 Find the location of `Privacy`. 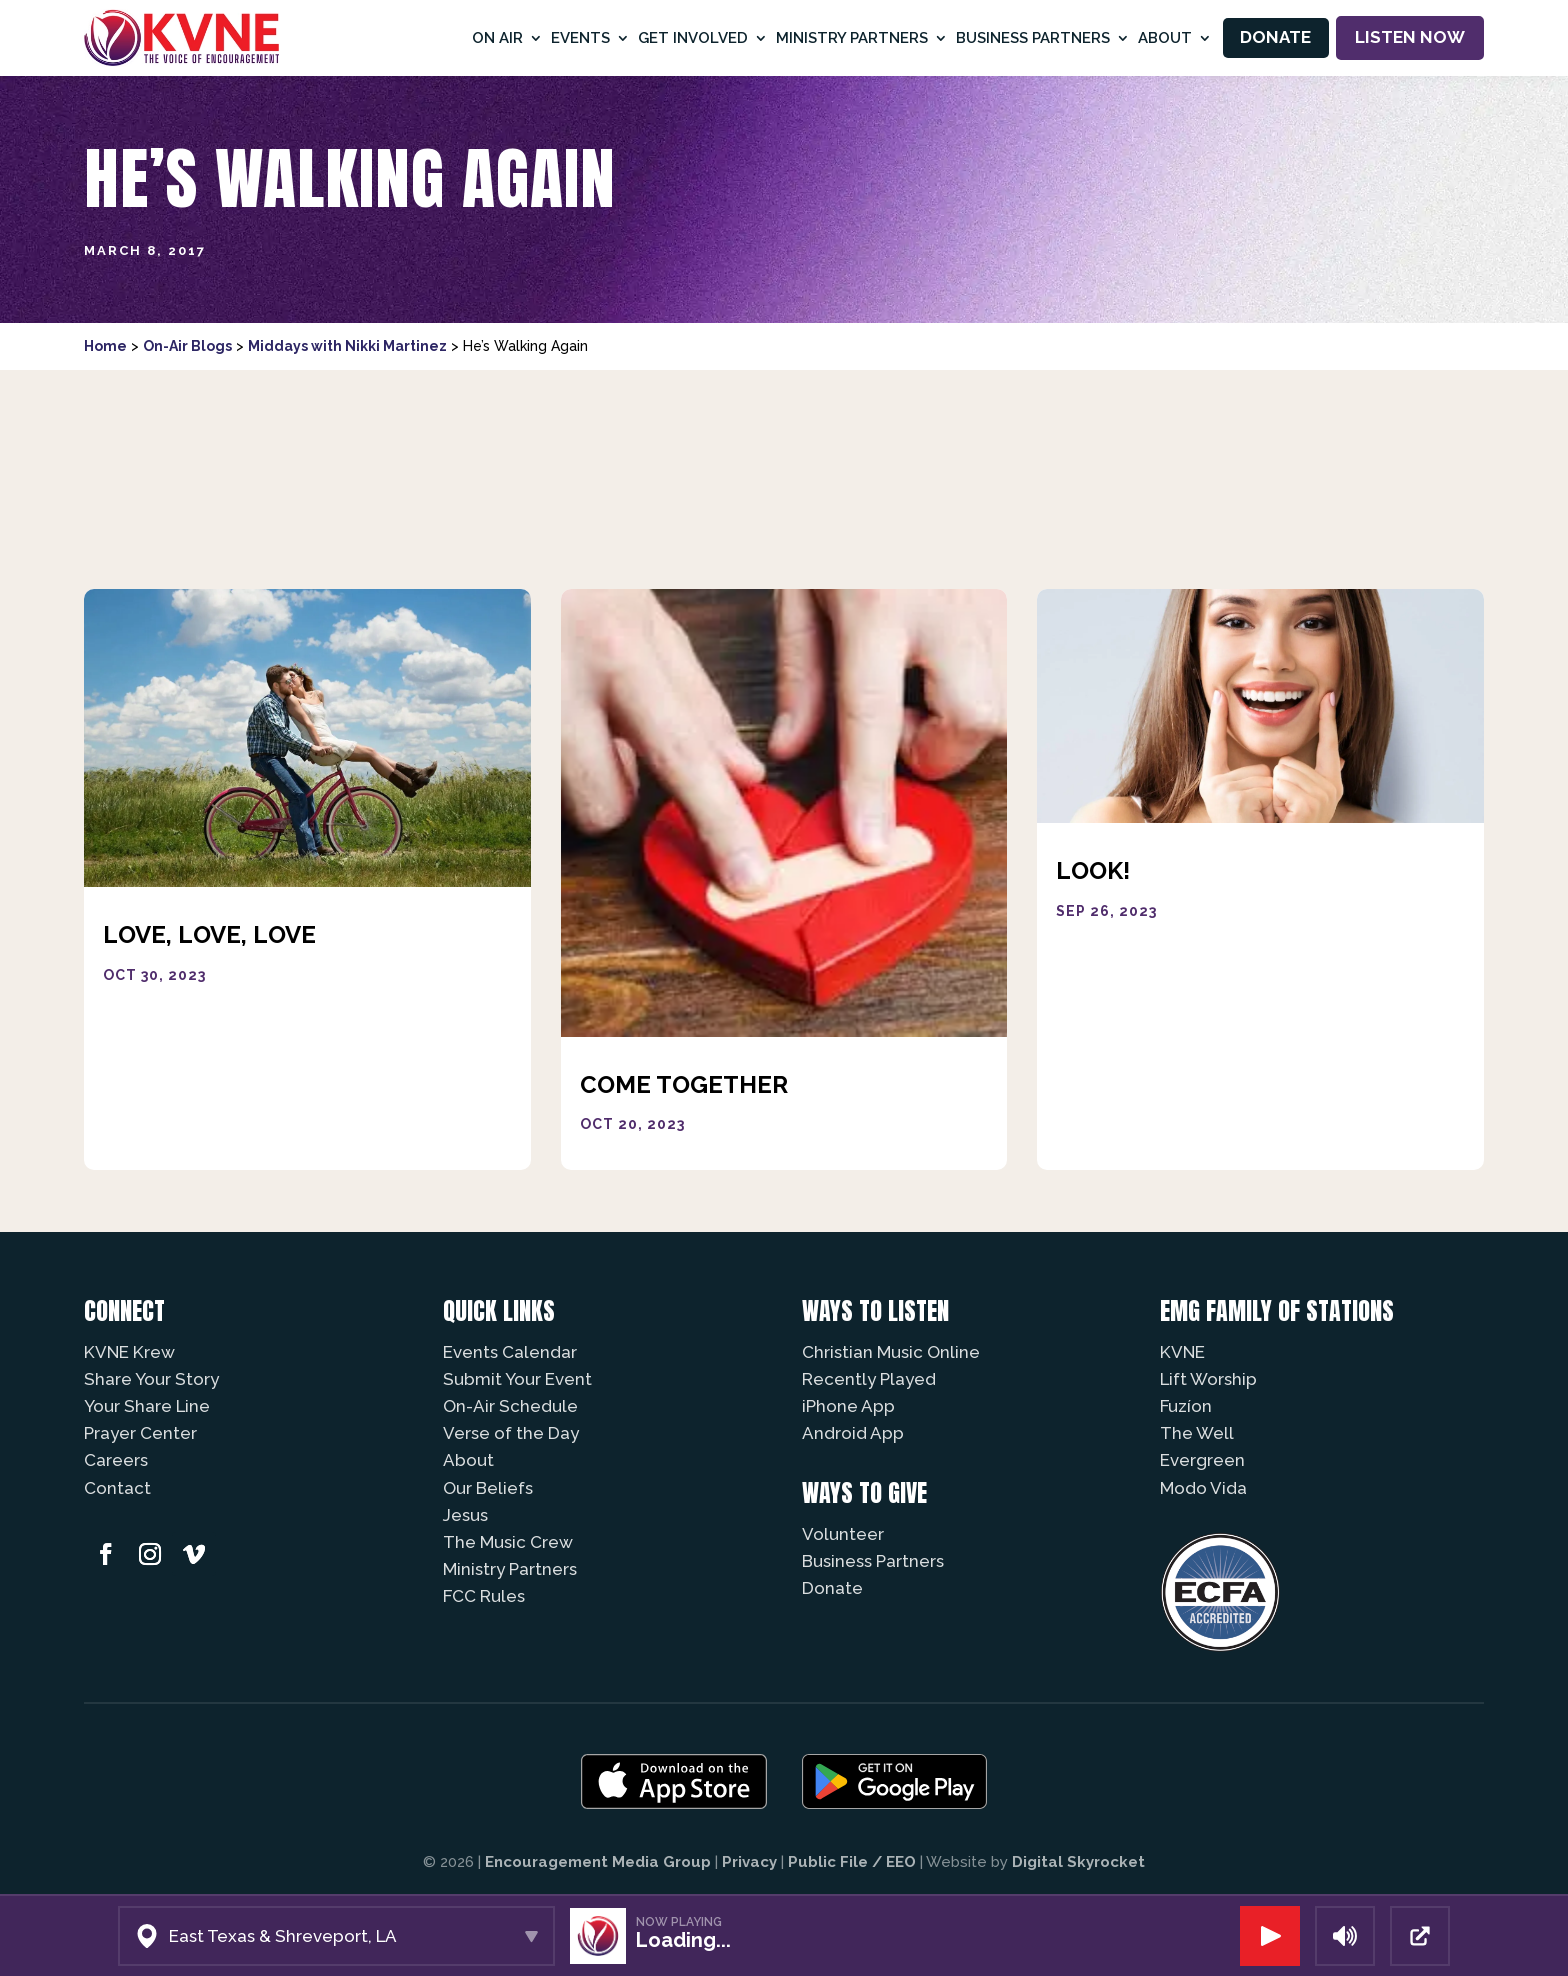

Privacy is located at coordinates (749, 1862).